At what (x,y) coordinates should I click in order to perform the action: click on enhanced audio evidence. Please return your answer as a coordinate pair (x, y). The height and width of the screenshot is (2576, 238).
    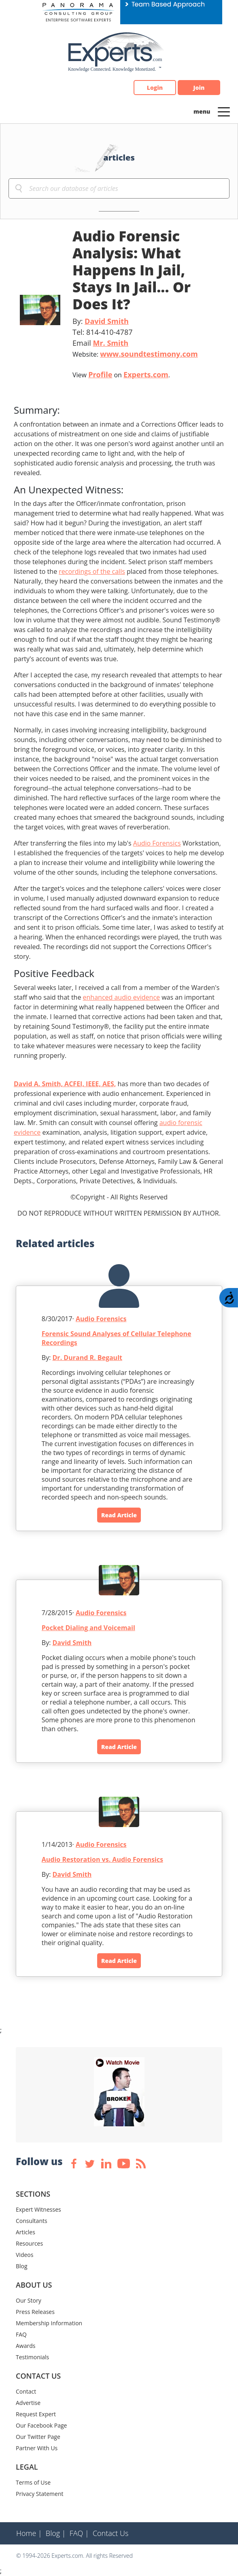
    Looking at the image, I should click on (121, 997).